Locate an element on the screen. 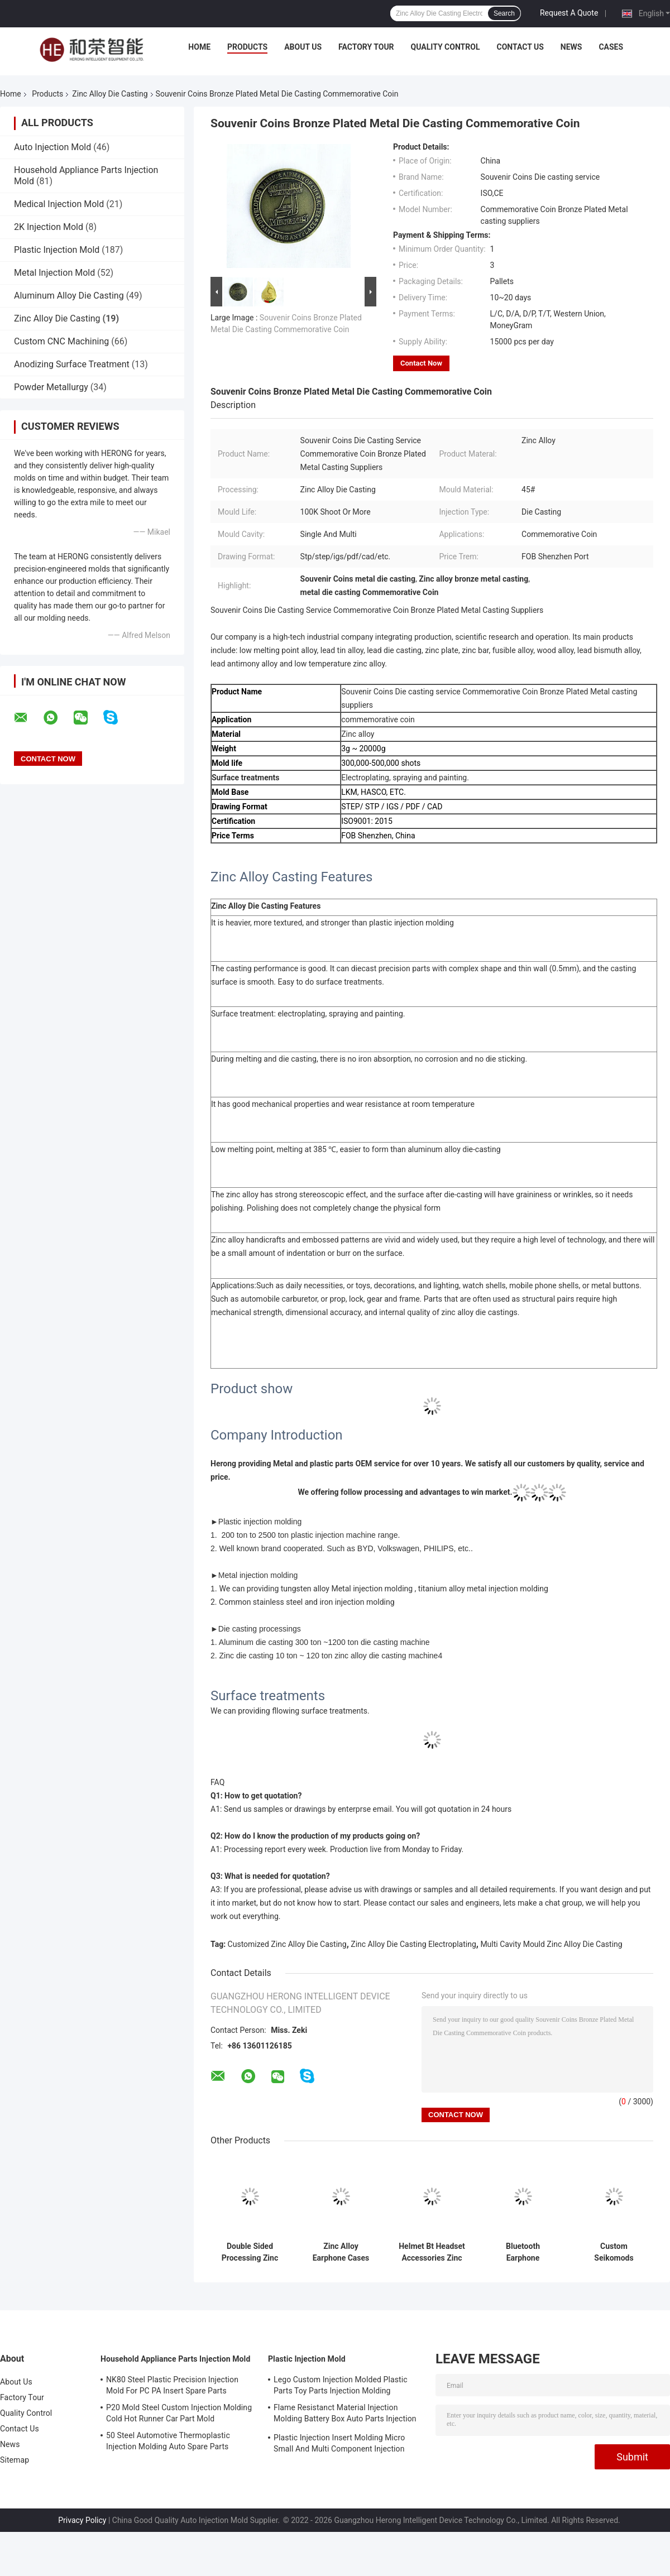  Zinc Alloy Die Casting Electroplating is located at coordinates (413, 1944).